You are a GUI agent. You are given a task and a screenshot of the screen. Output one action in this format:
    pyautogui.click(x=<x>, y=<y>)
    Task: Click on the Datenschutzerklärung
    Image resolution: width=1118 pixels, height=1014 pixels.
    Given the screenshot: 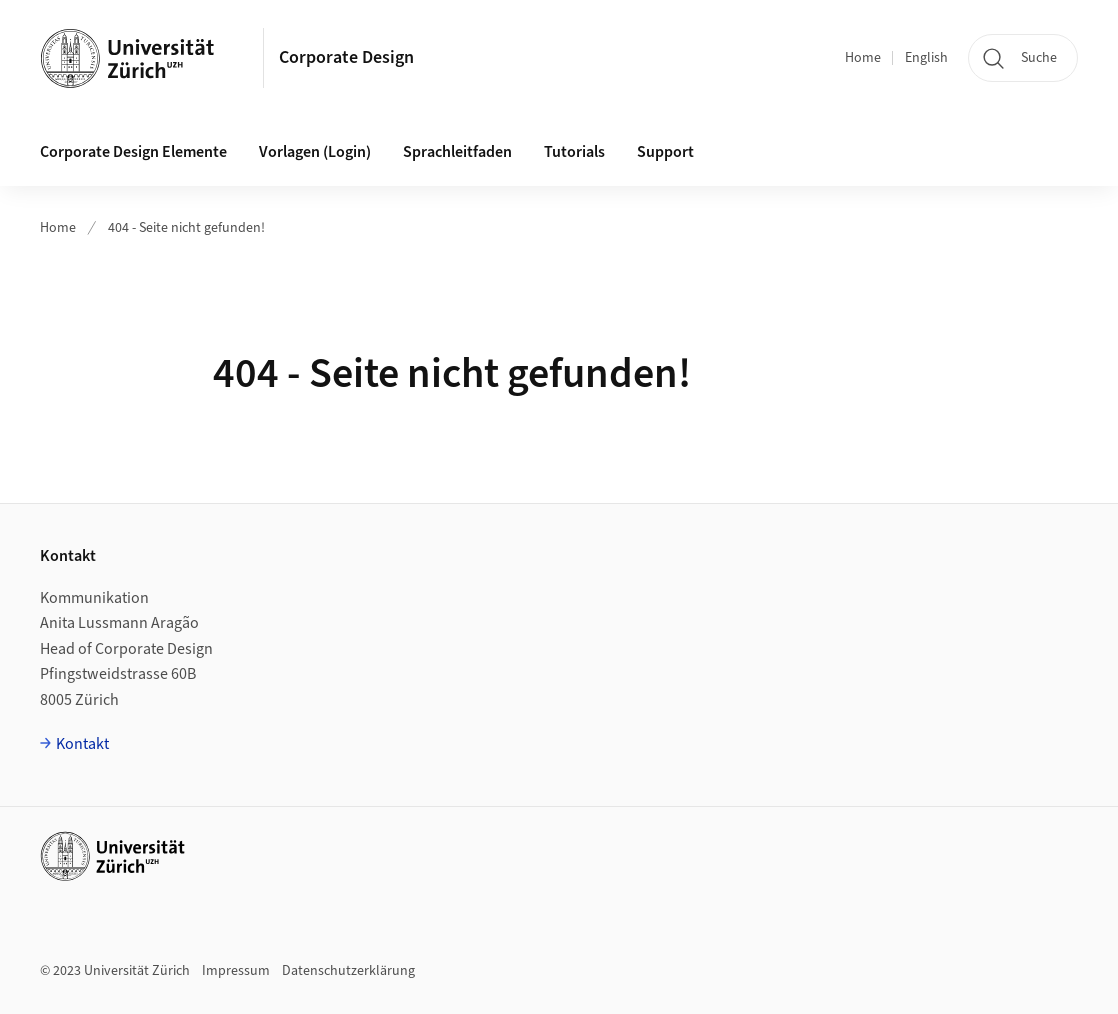 What is the action you would take?
    pyautogui.click(x=348, y=971)
    